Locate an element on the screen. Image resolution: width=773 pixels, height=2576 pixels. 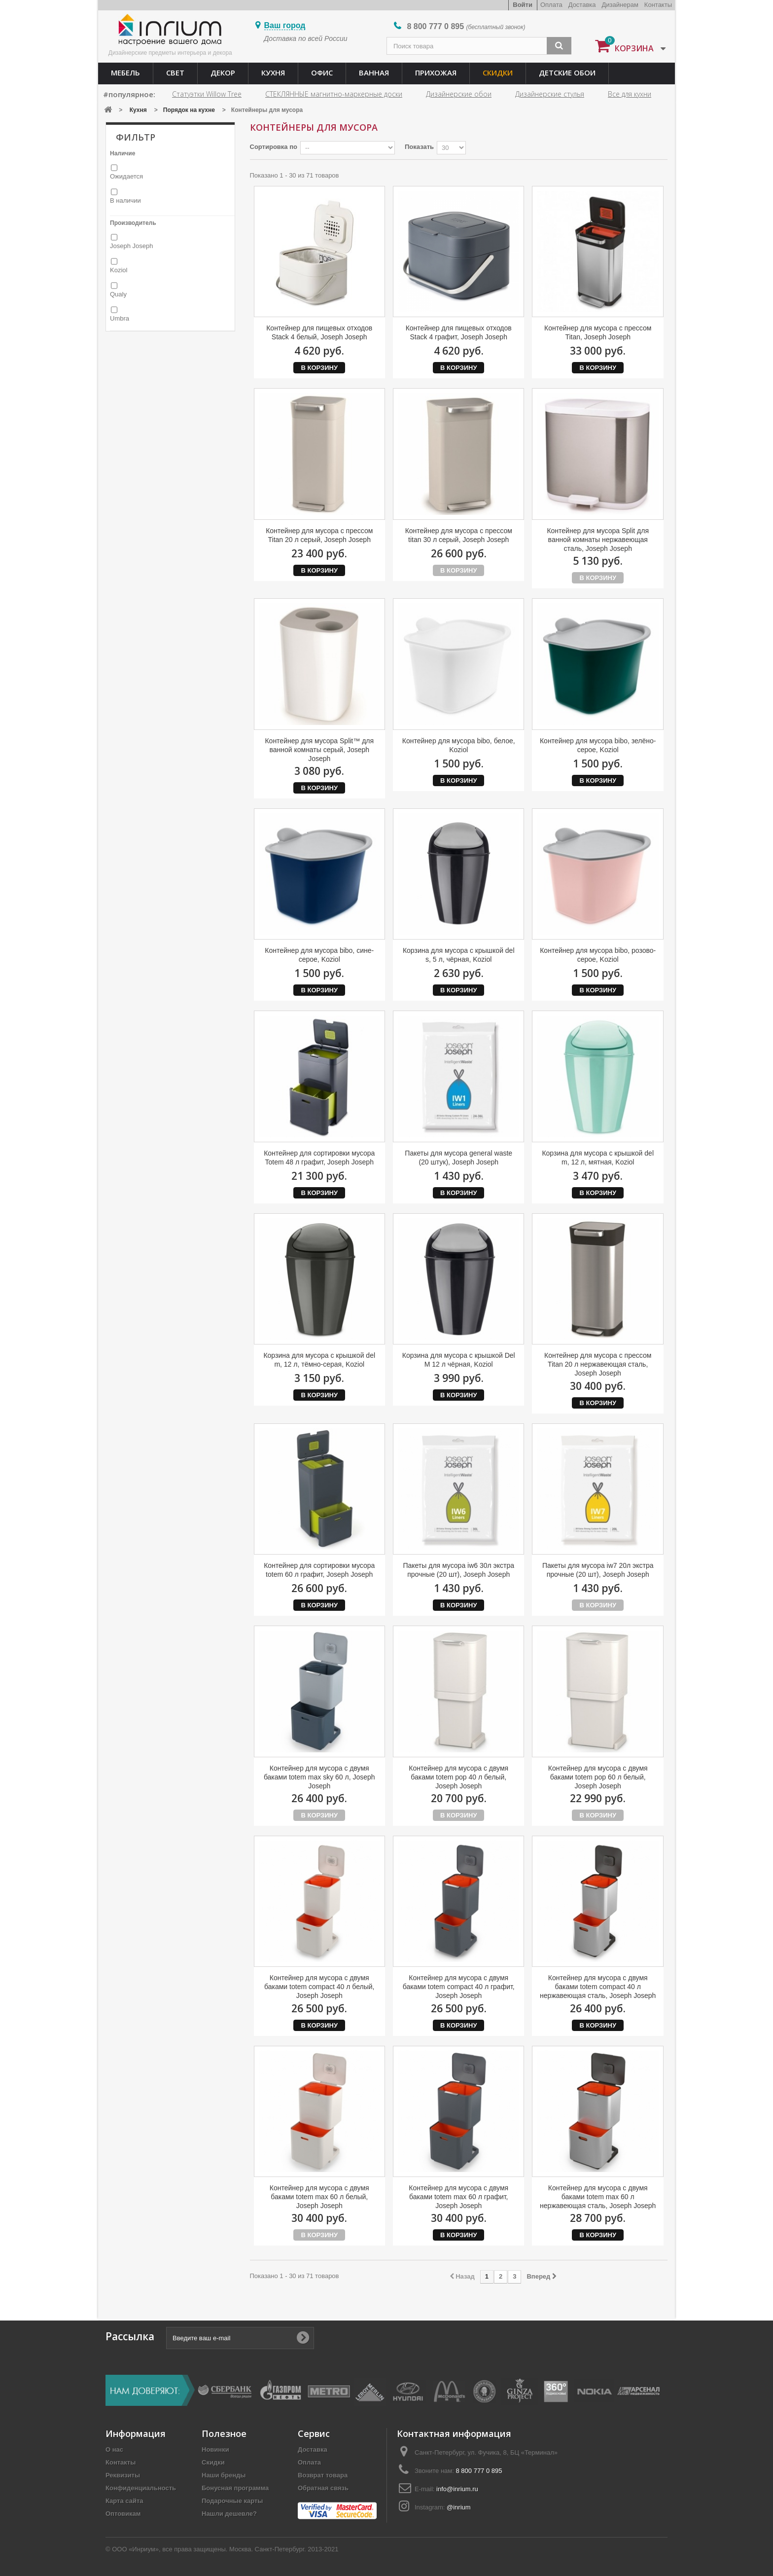
info@inrium.ru is located at coordinates (457, 2489).